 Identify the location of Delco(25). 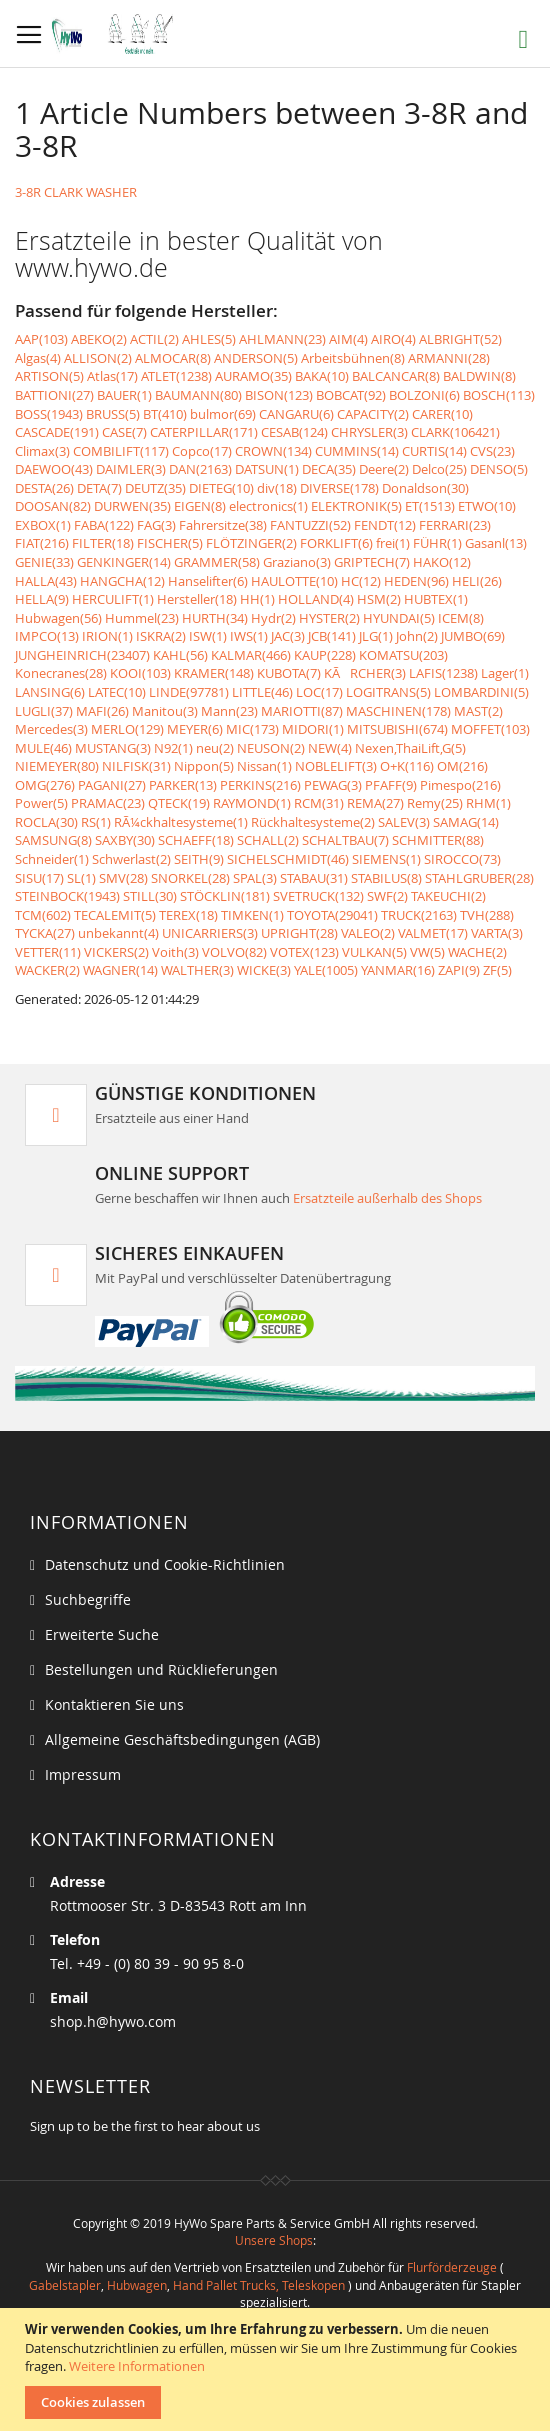
(439, 469).